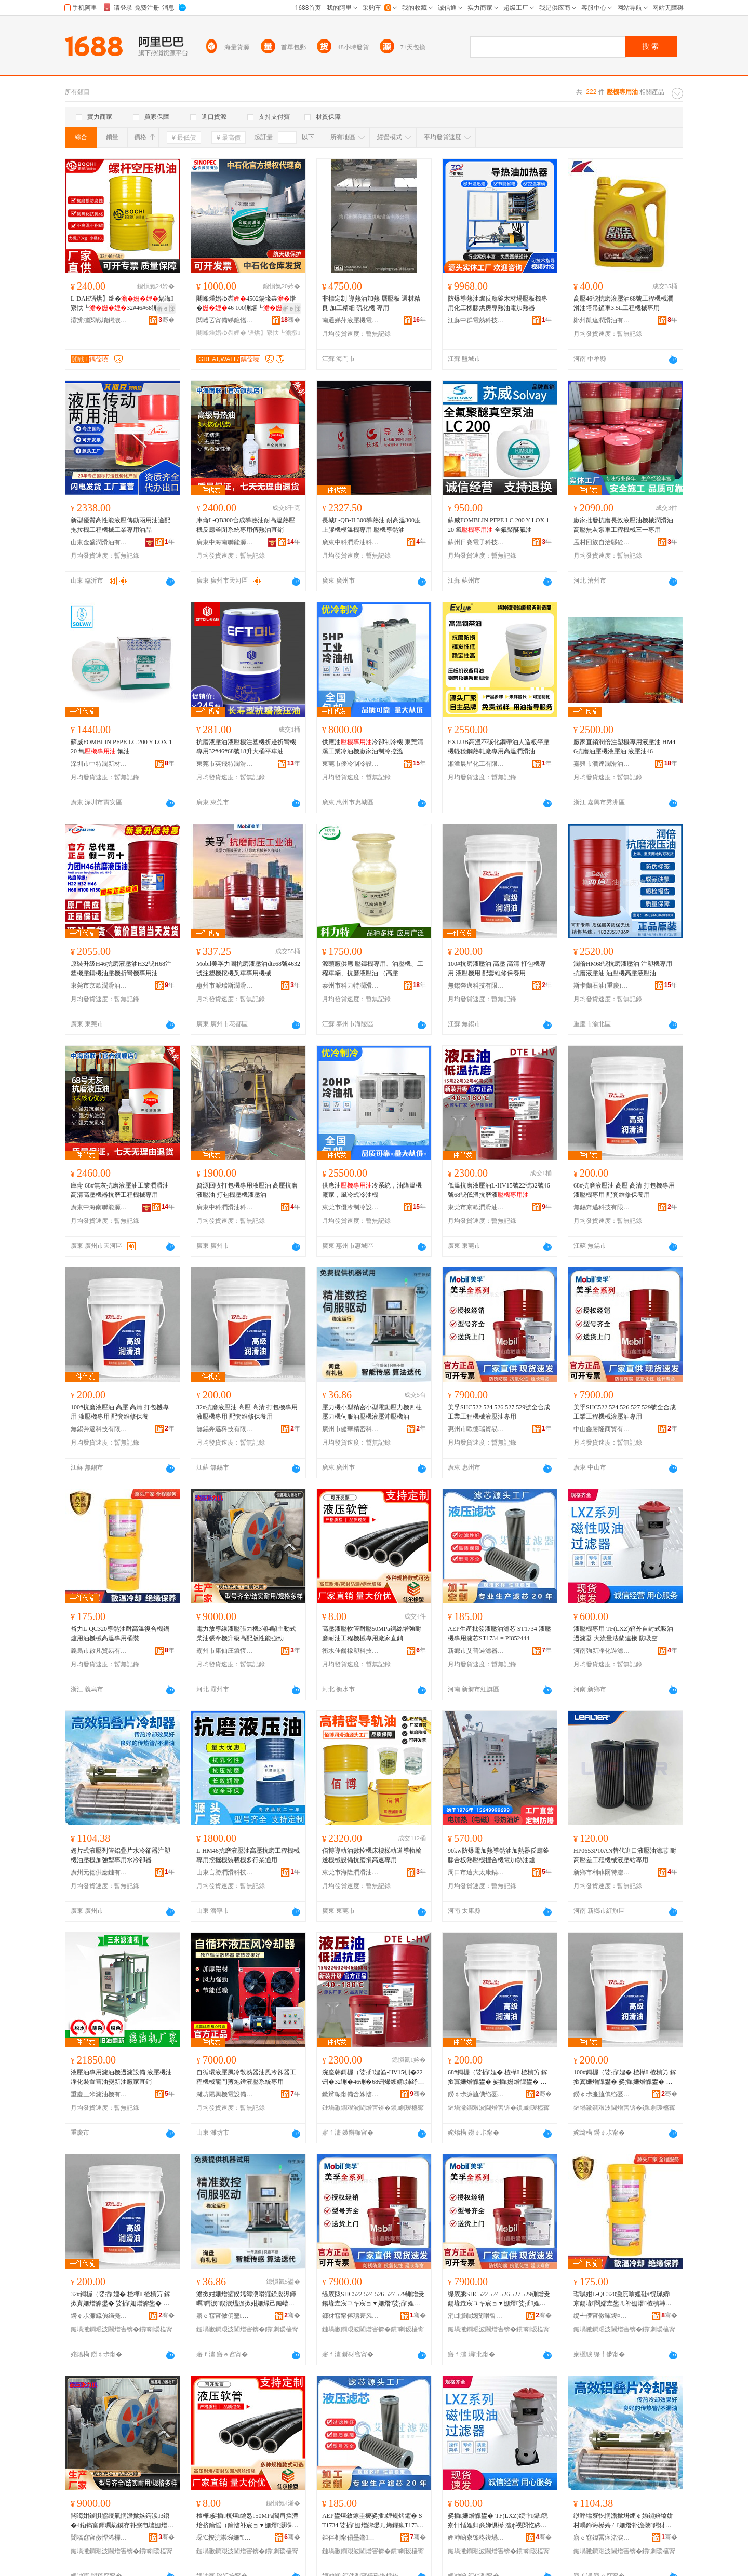 The height and width of the screenshot is (2576, 748). What do you see at coordinates (602, 2537) in the screenshot?
I see `寤ｅ窞鍏冨痉渚涙噳閺堟湁闄愬叕鍙�` at bounding box center [602, 2537].